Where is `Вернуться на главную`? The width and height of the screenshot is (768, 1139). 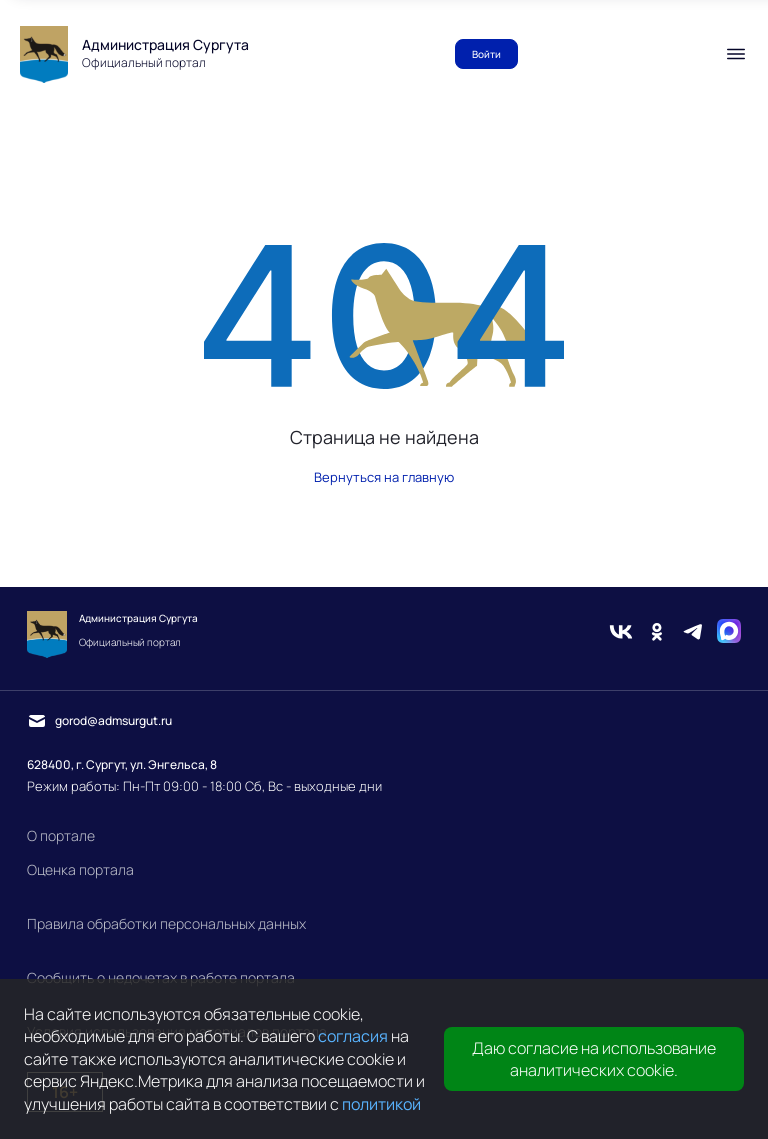 Вернуться на главную is located at coordinates (384, 477).